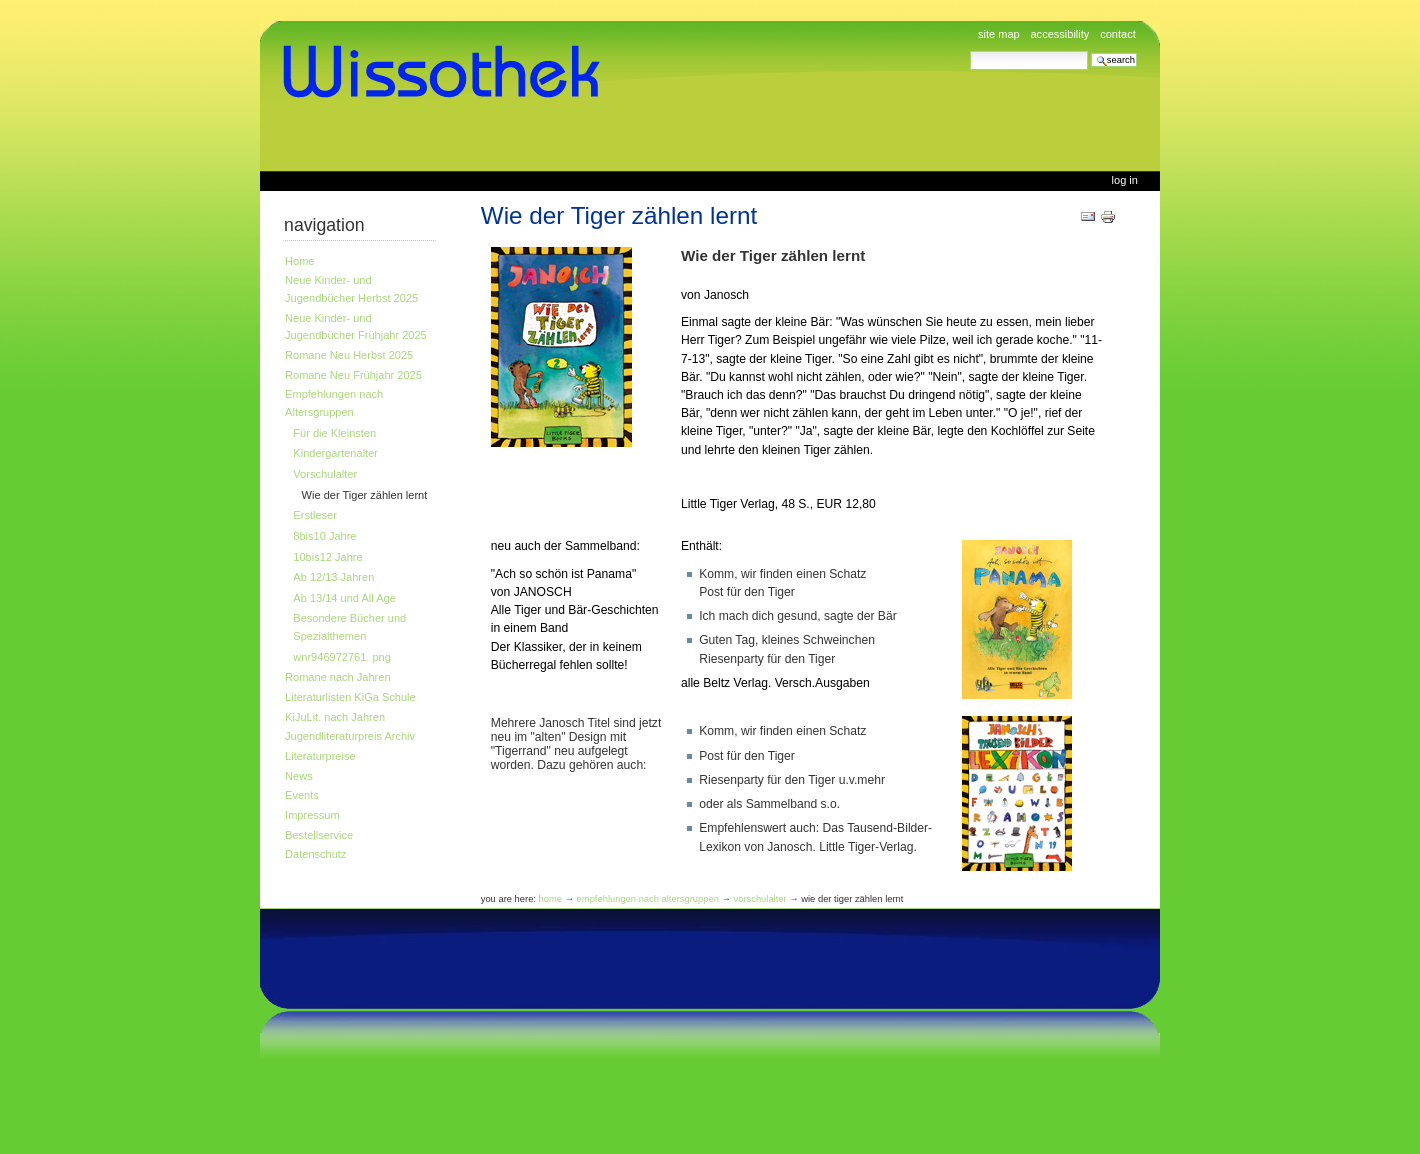 Image resolution: width=1420 pixels, height=1154 pixels. I want to click on Erstleser, so click(315, 515).